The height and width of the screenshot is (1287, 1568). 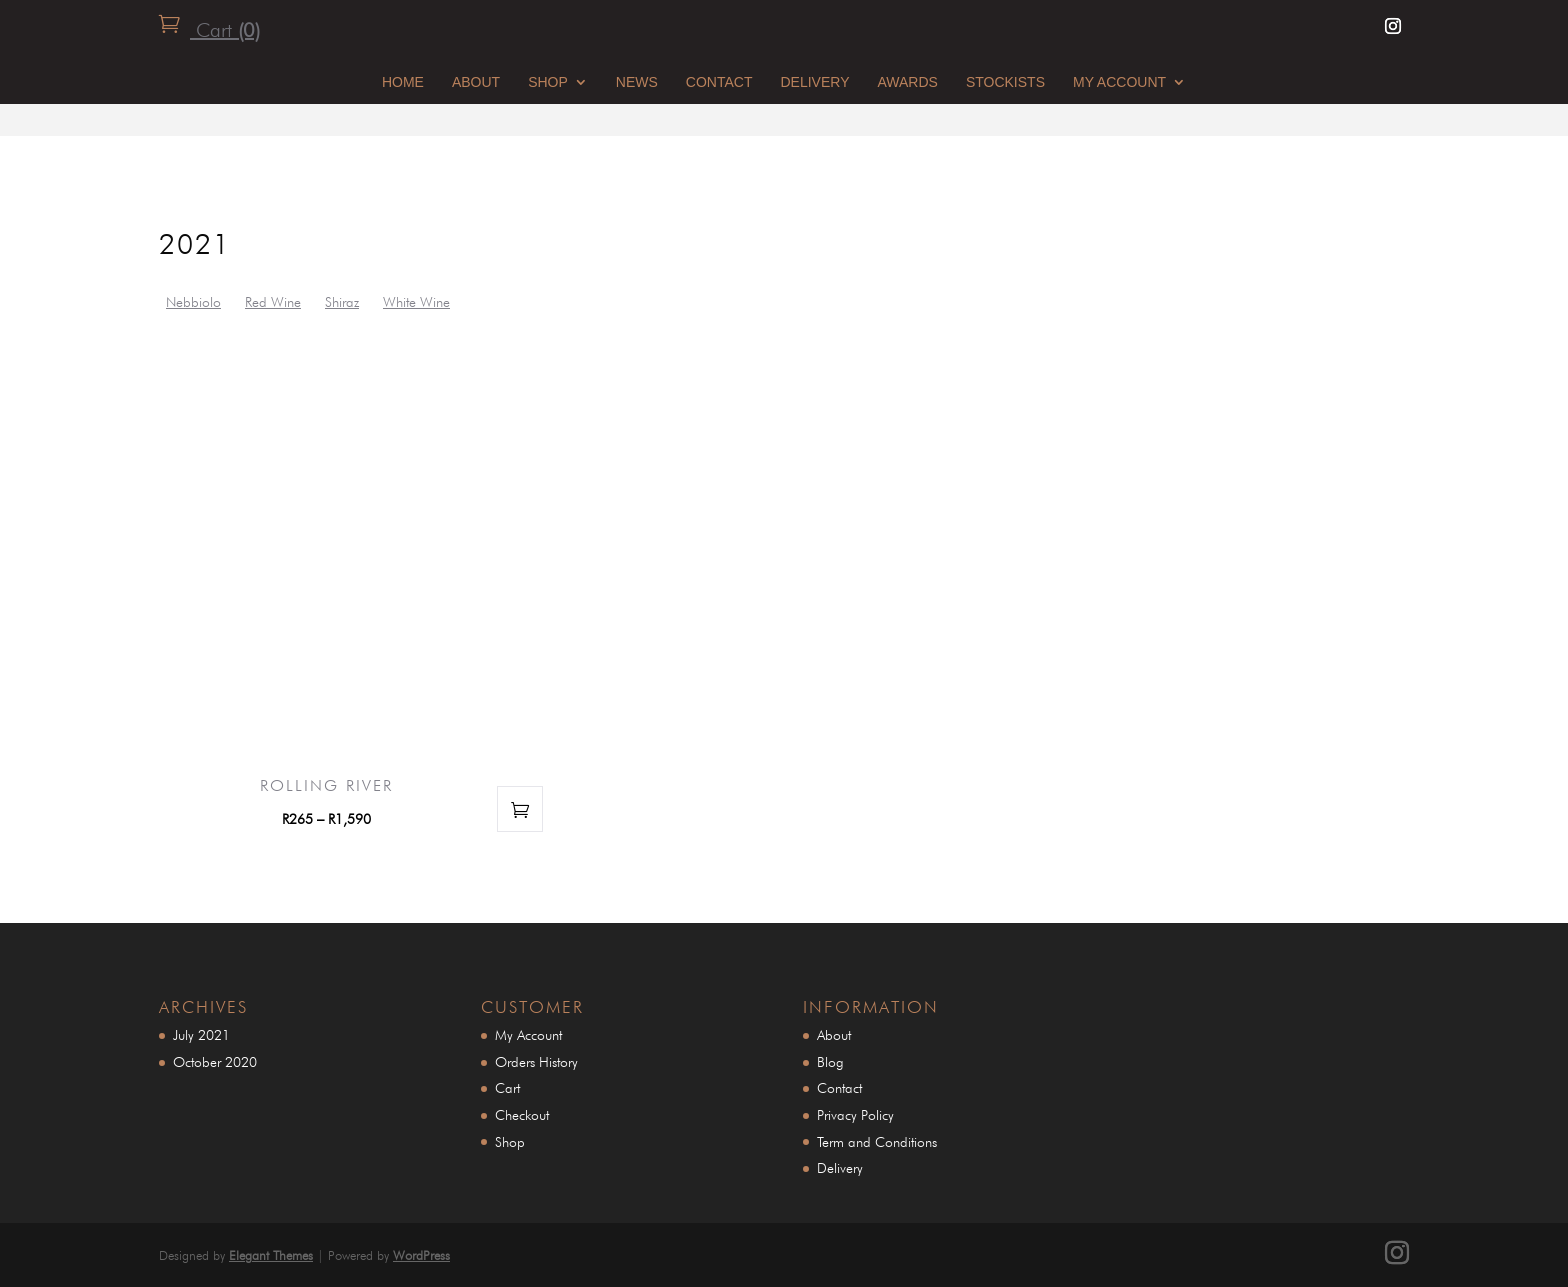 I want to click on Delivery, so click(x=814, y=82).